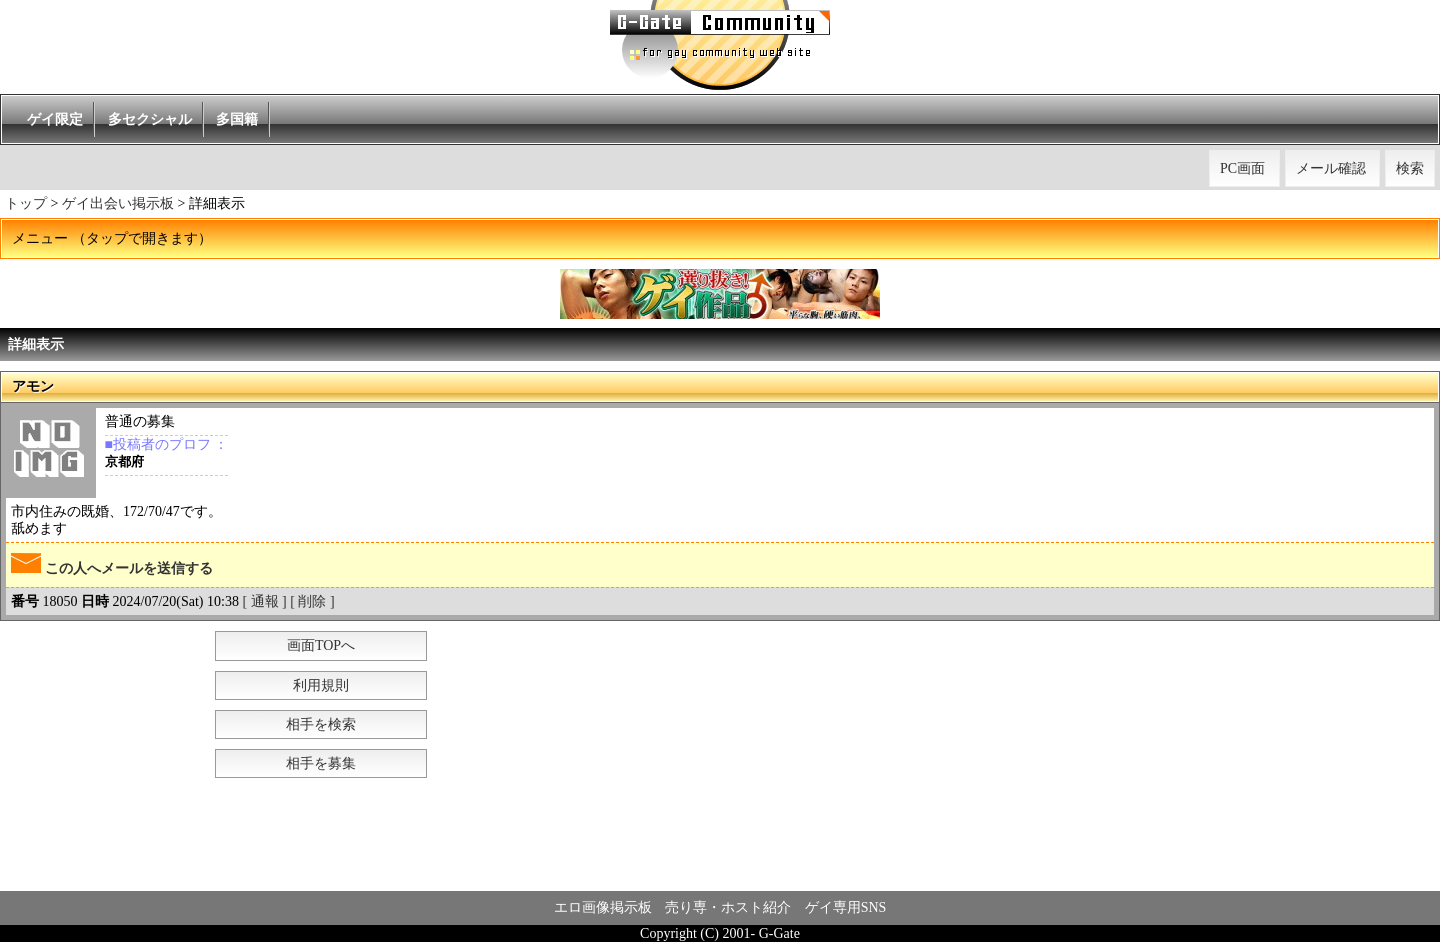  Describe the element at coordinates (321, 685) in the screenshot. I see `利用規則` at that location.